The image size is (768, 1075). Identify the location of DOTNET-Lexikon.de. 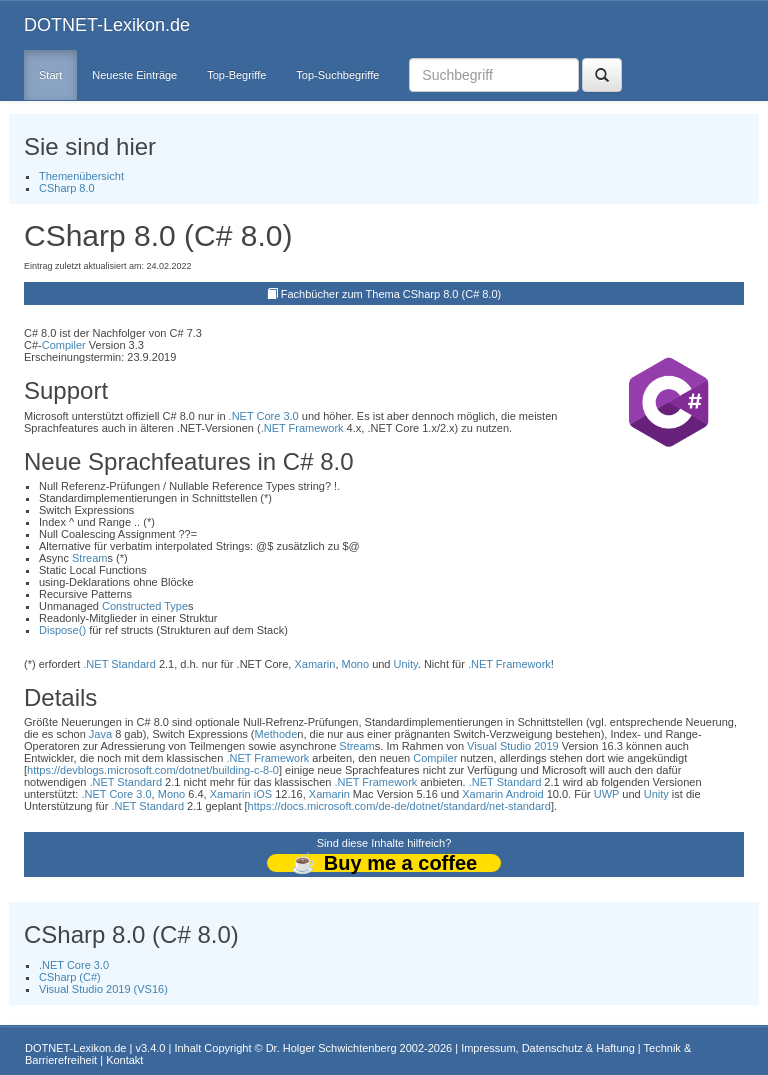
(107, 25).